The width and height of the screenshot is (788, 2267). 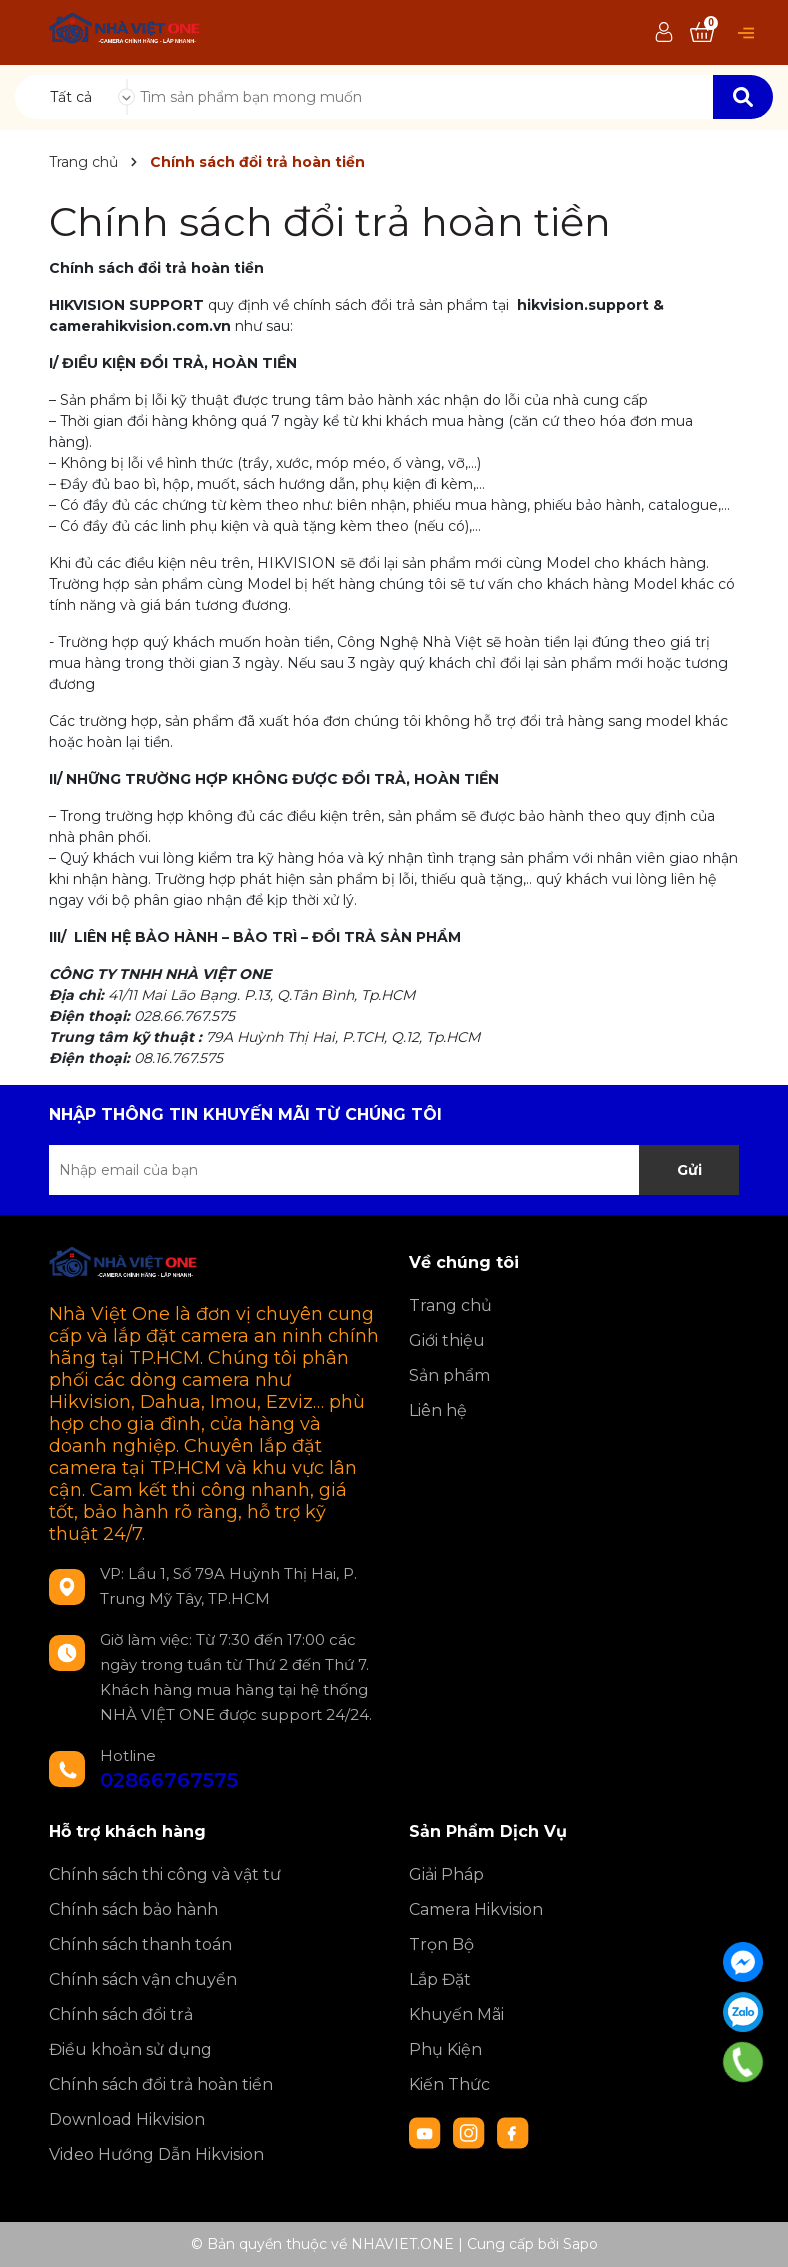 What do you see at coordinates (438, 1410) in the screenshot?
I see `Liên hệ` at bounding box center [438, 1410].